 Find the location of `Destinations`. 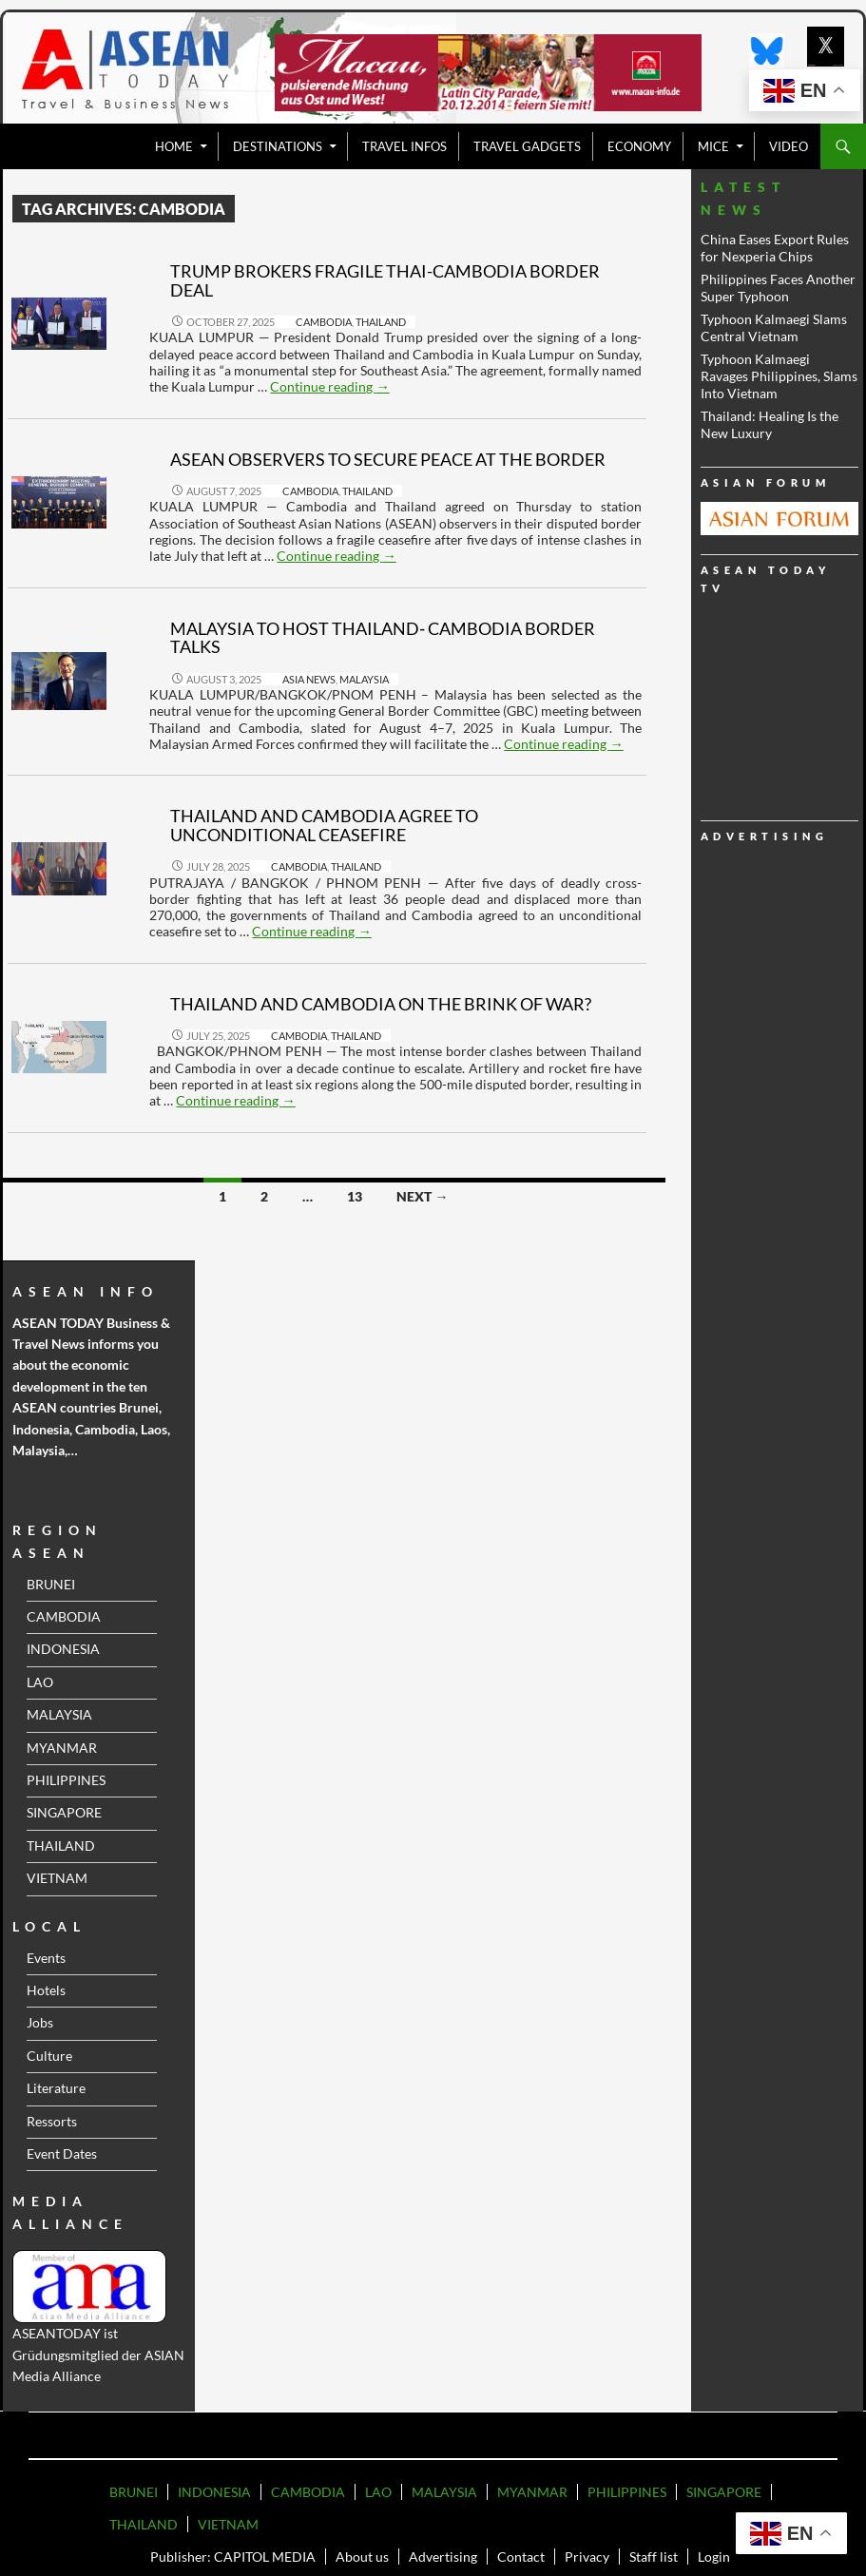

Destinations is located at coordinates (277, 146).